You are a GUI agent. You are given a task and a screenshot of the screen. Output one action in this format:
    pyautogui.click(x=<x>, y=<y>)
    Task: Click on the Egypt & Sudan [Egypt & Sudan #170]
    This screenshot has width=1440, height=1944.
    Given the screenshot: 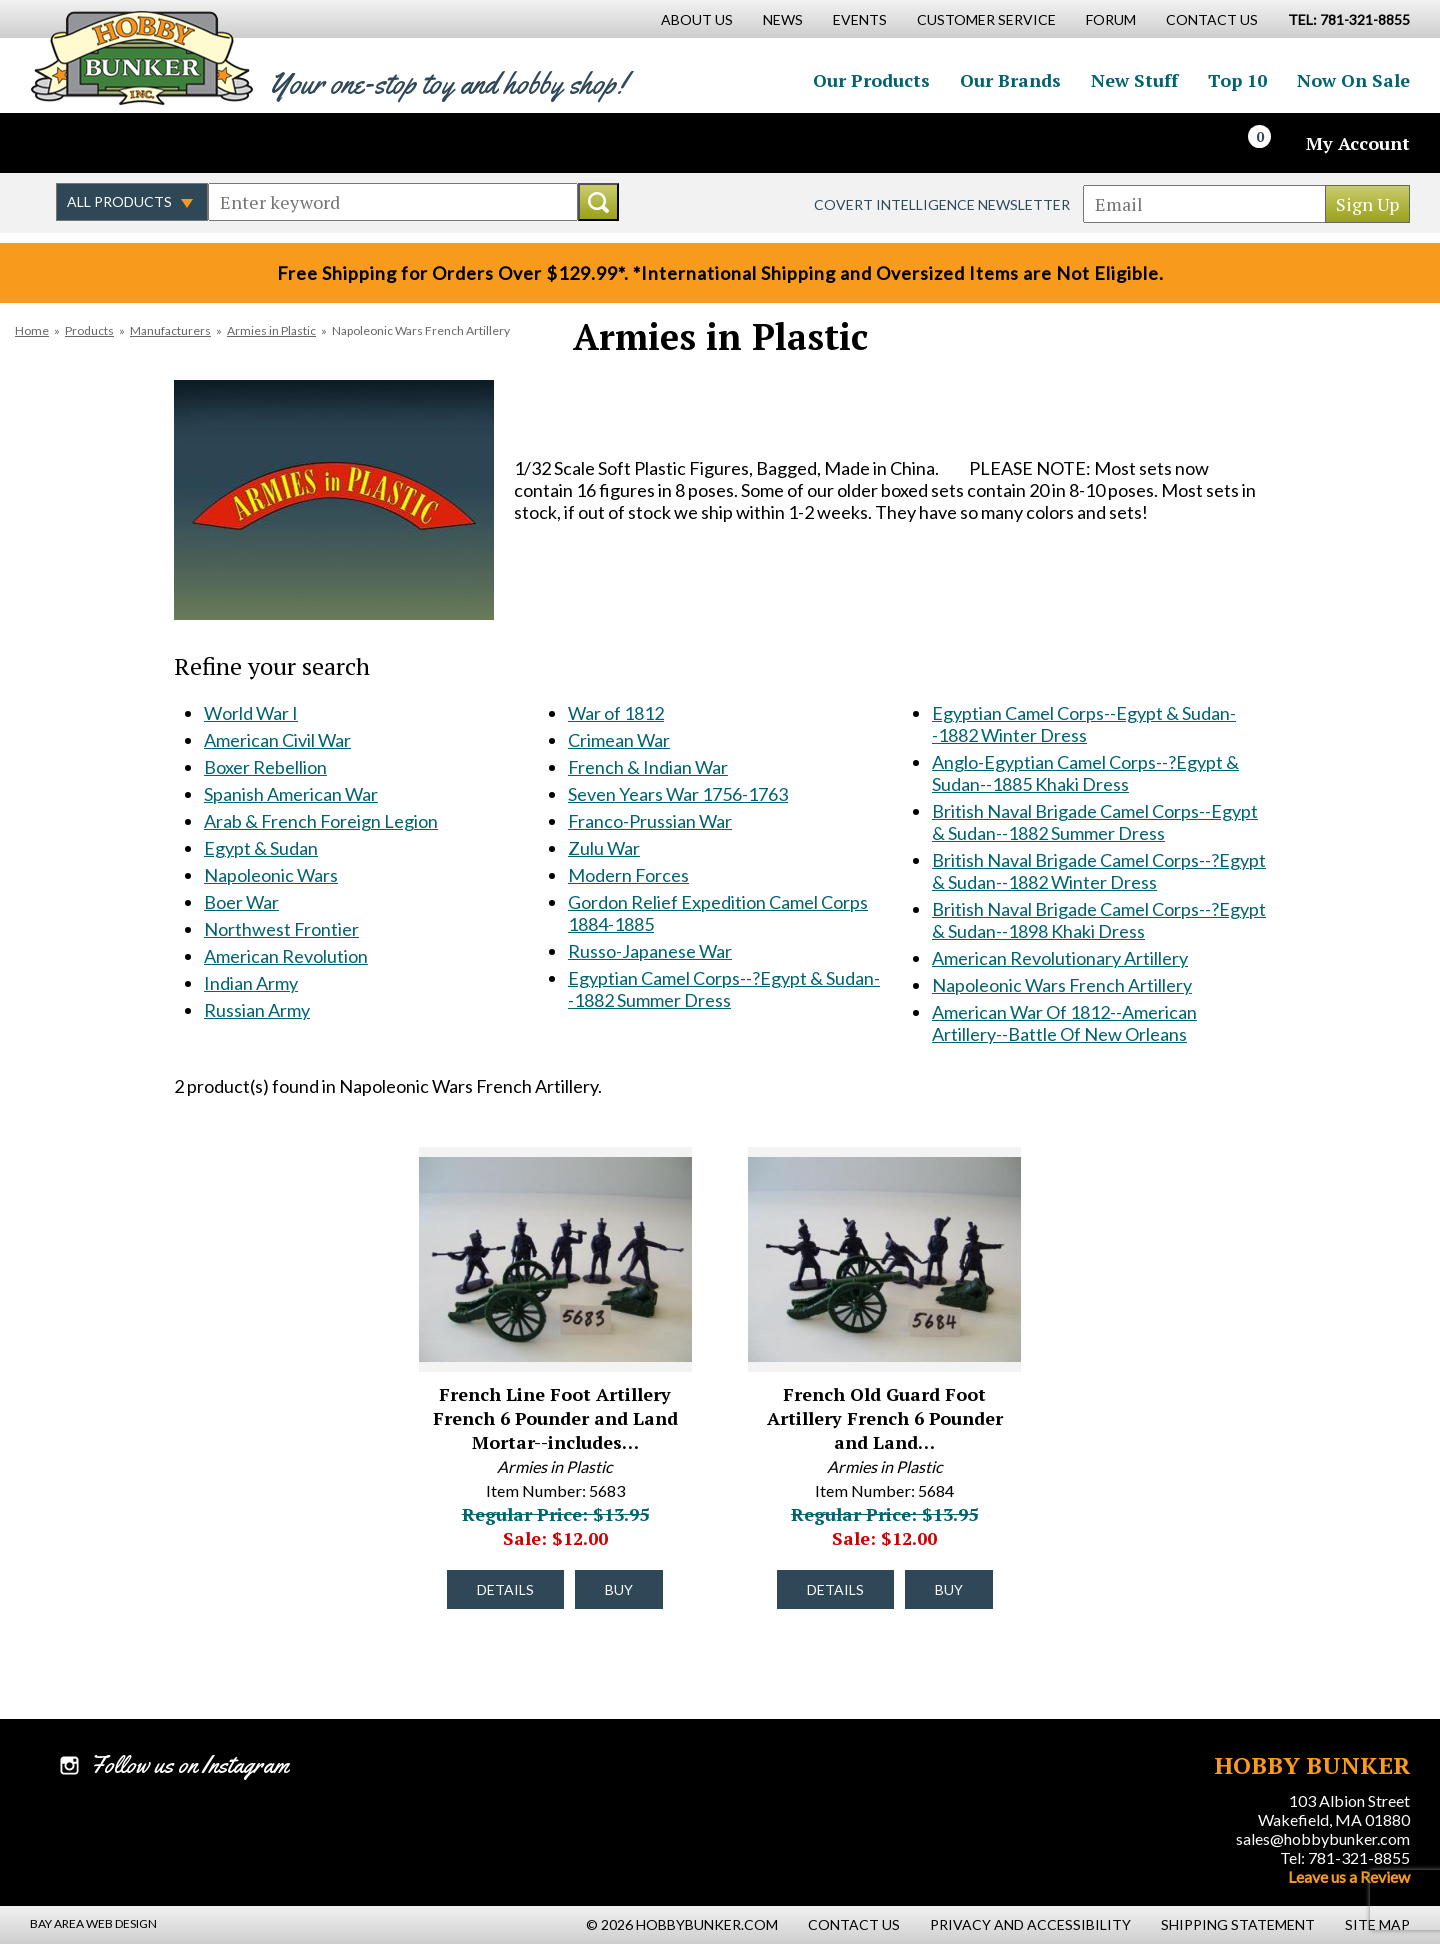 What is the action you would take?
    pyautogui.click(x=261, y=848)
    